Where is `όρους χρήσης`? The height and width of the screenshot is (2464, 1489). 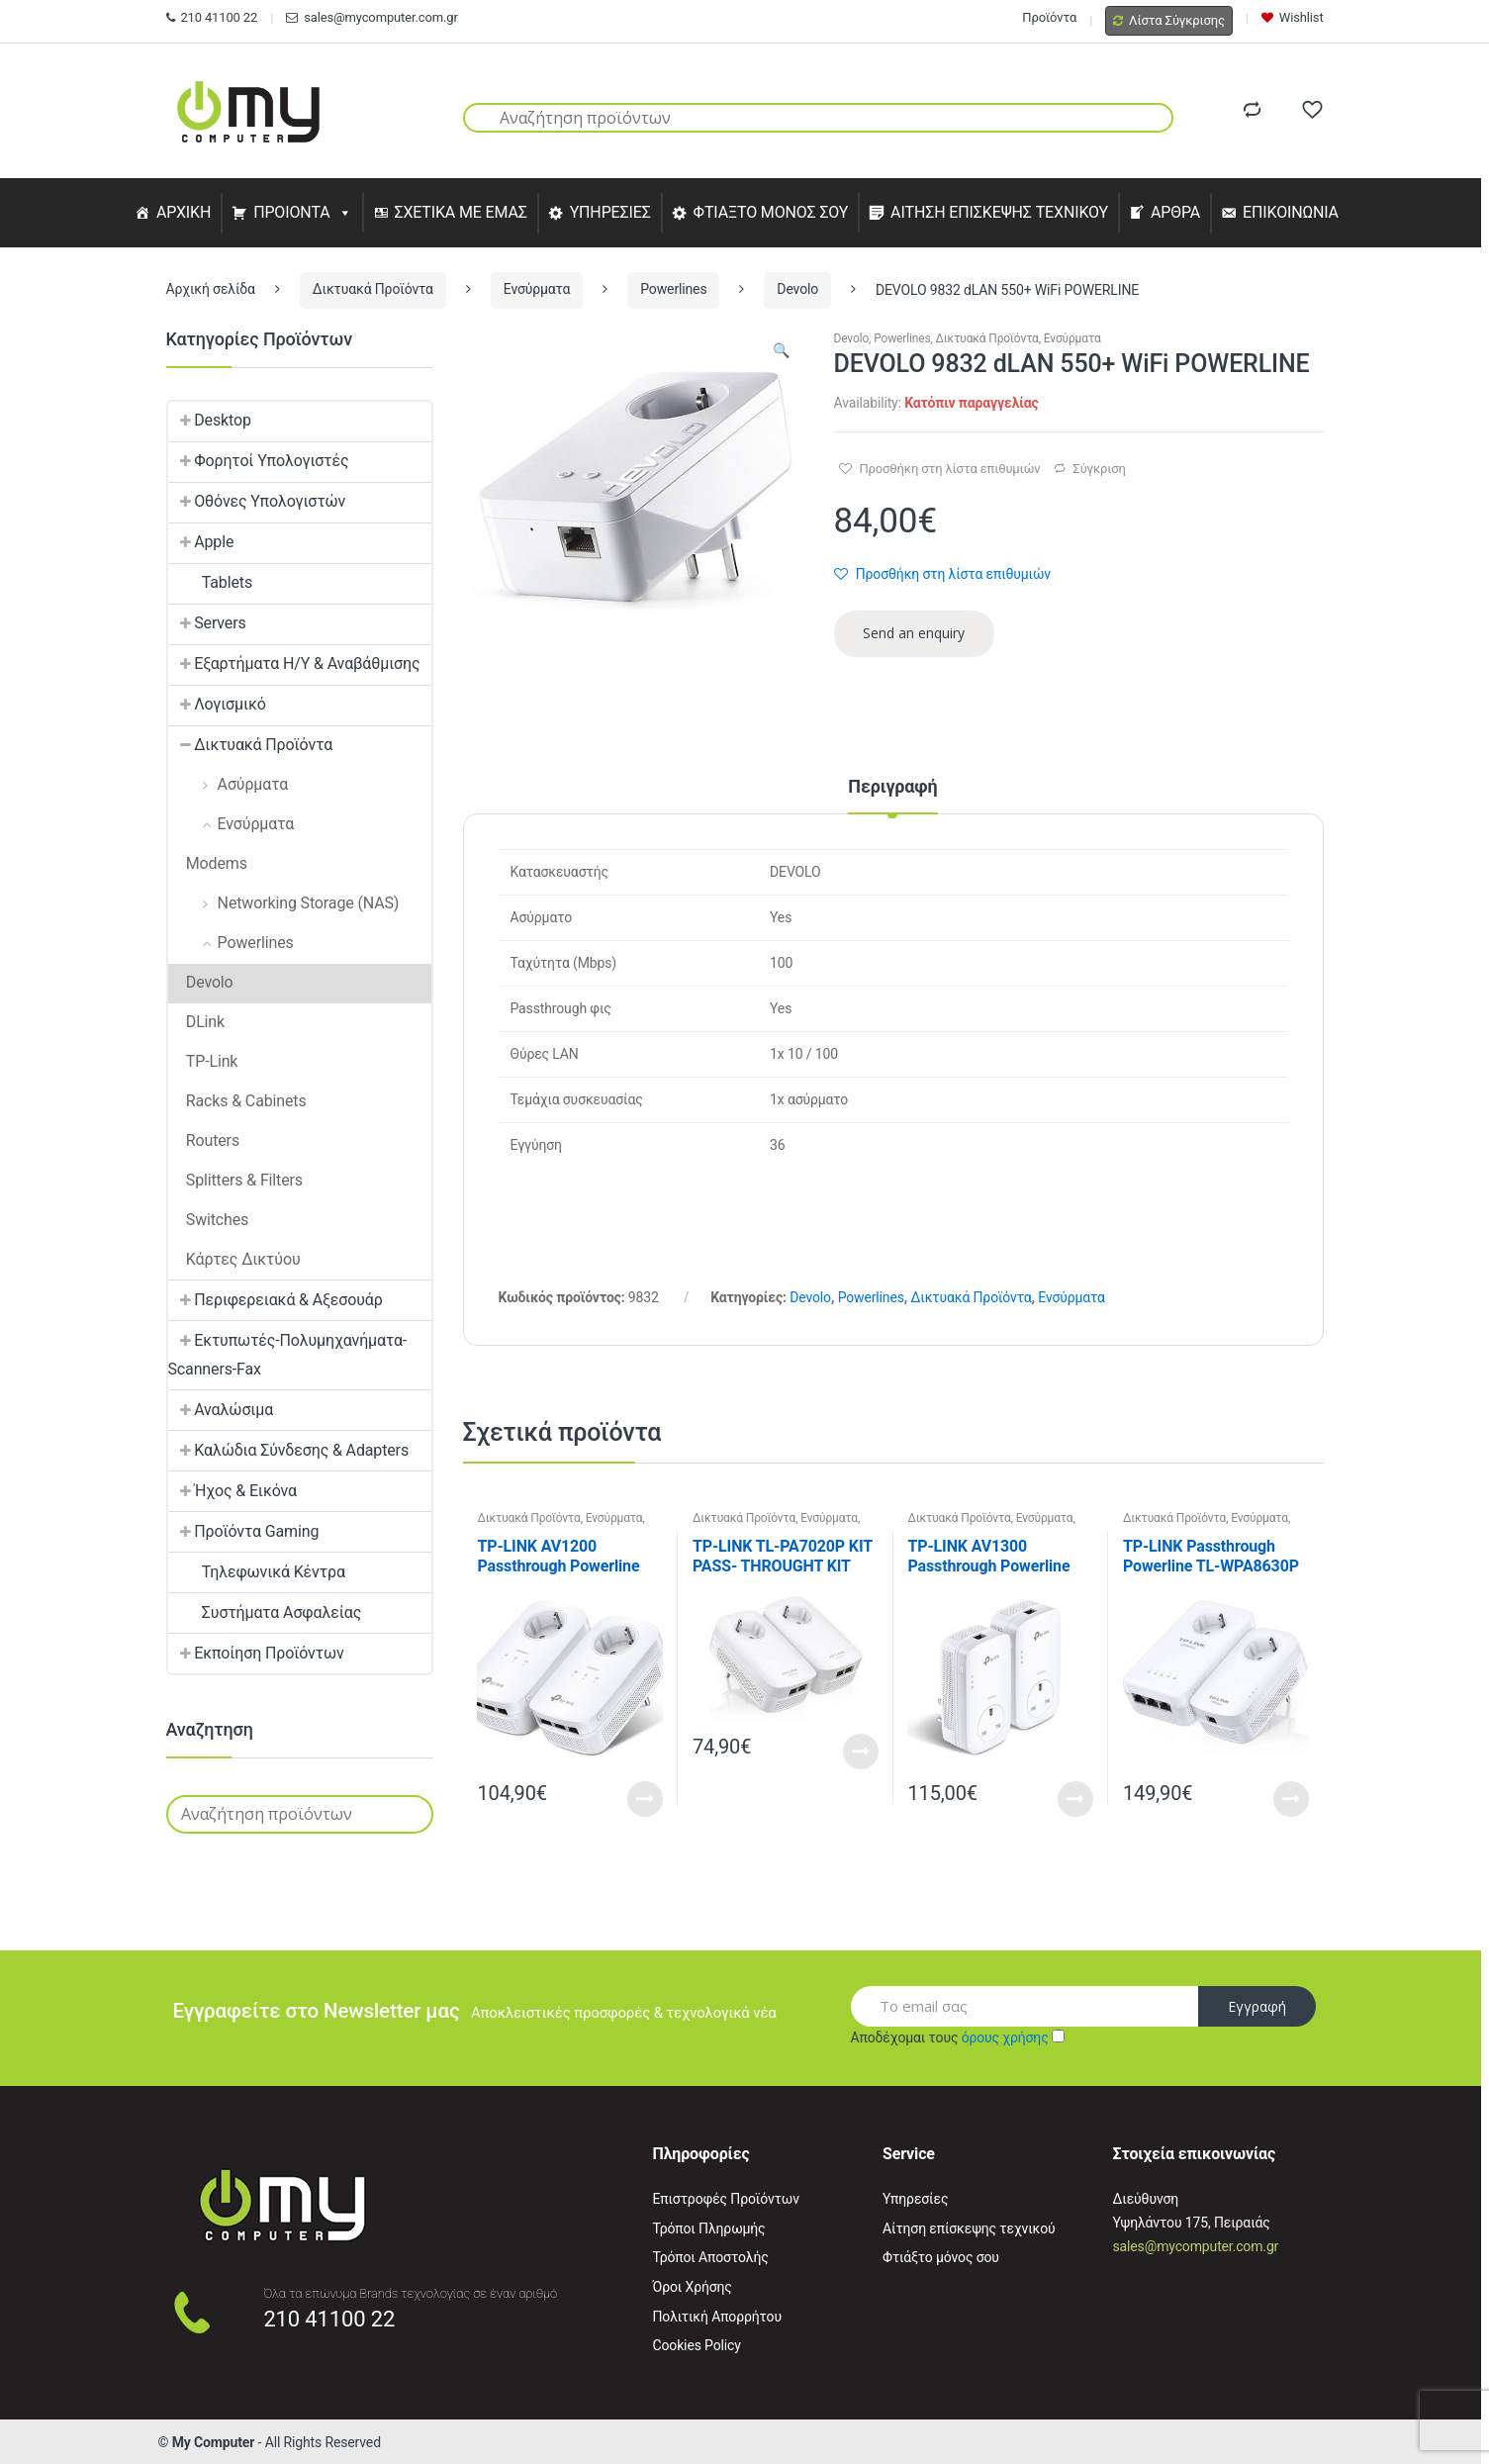 όρους χρήσης is located at coordinates (1005, 2037).